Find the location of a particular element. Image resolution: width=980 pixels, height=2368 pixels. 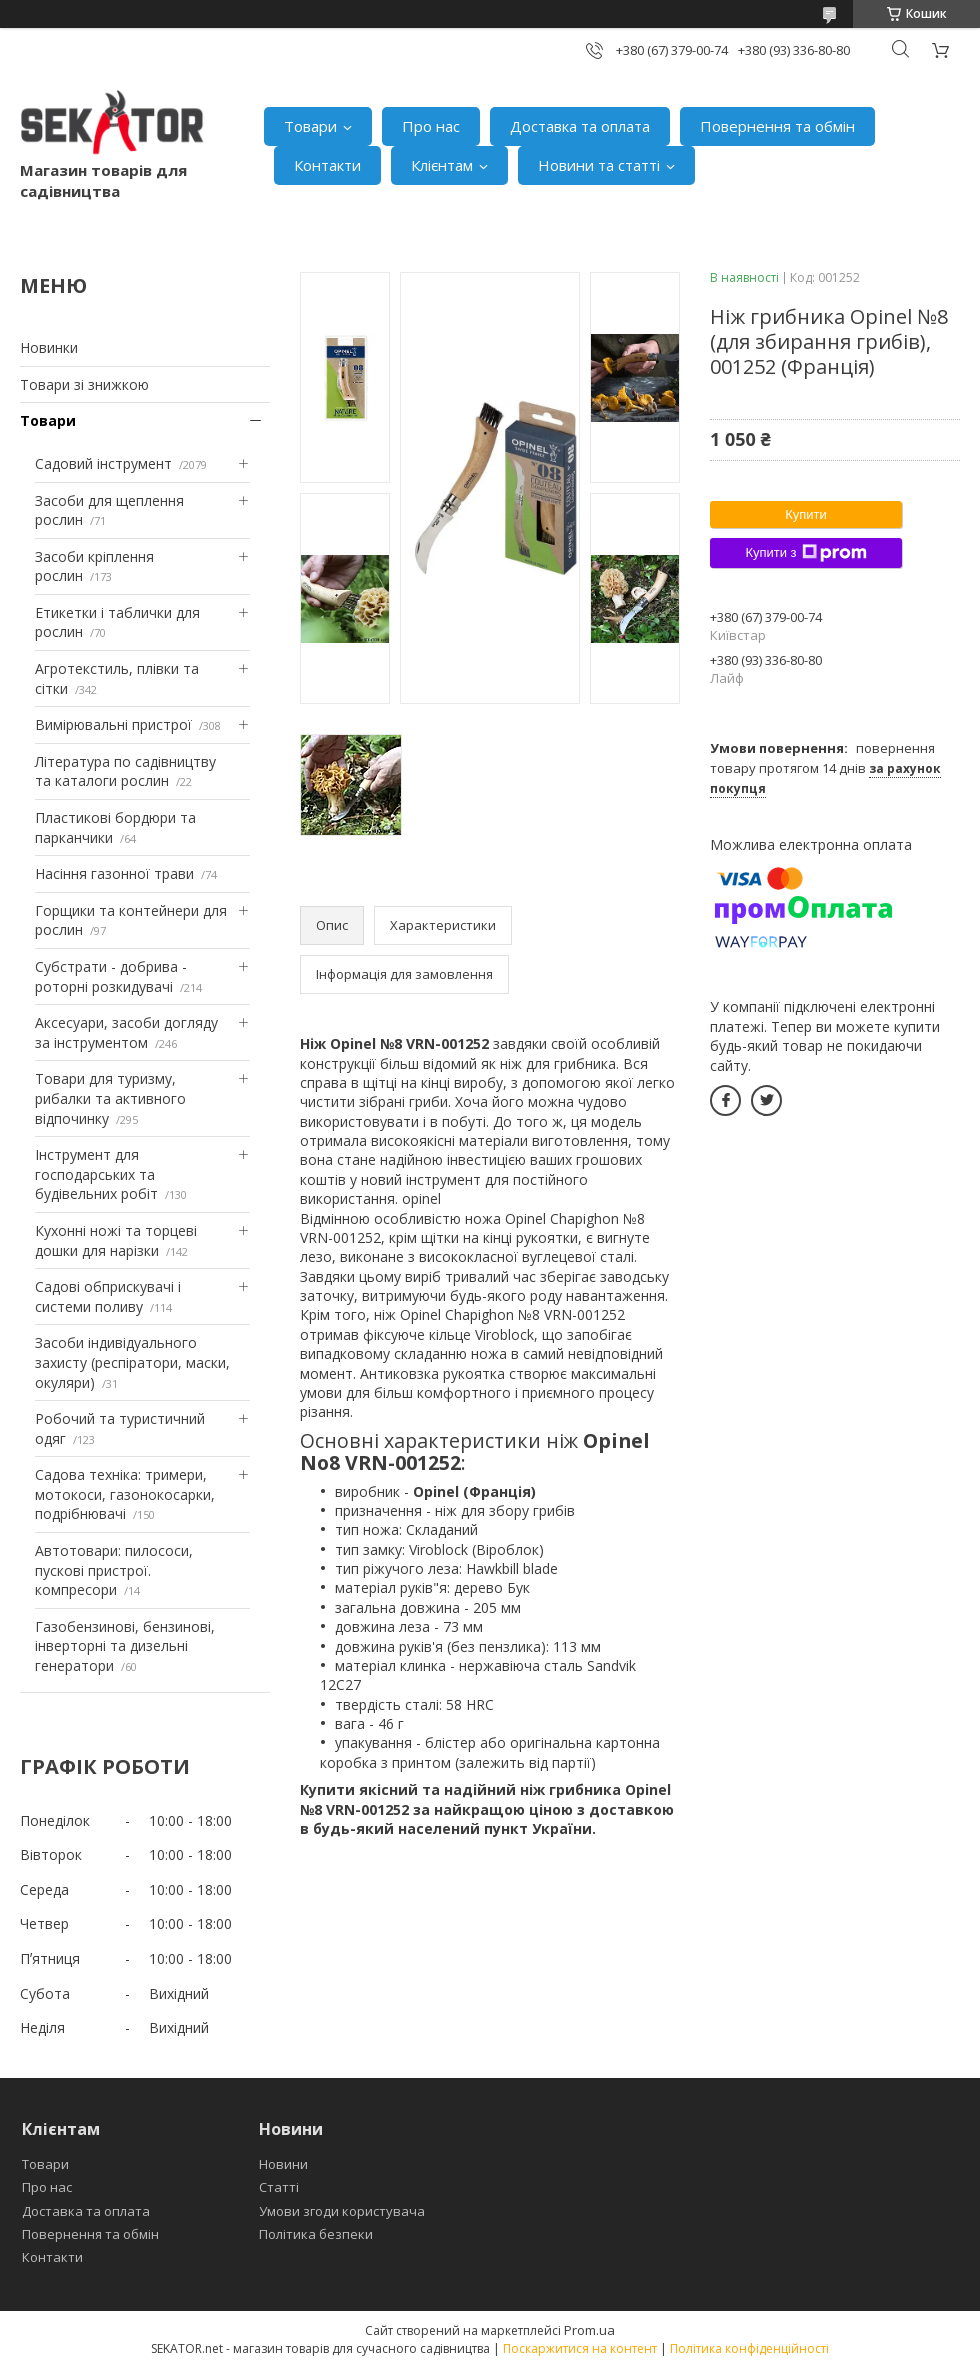

Клієнтам is located at coordinates (442, 165).